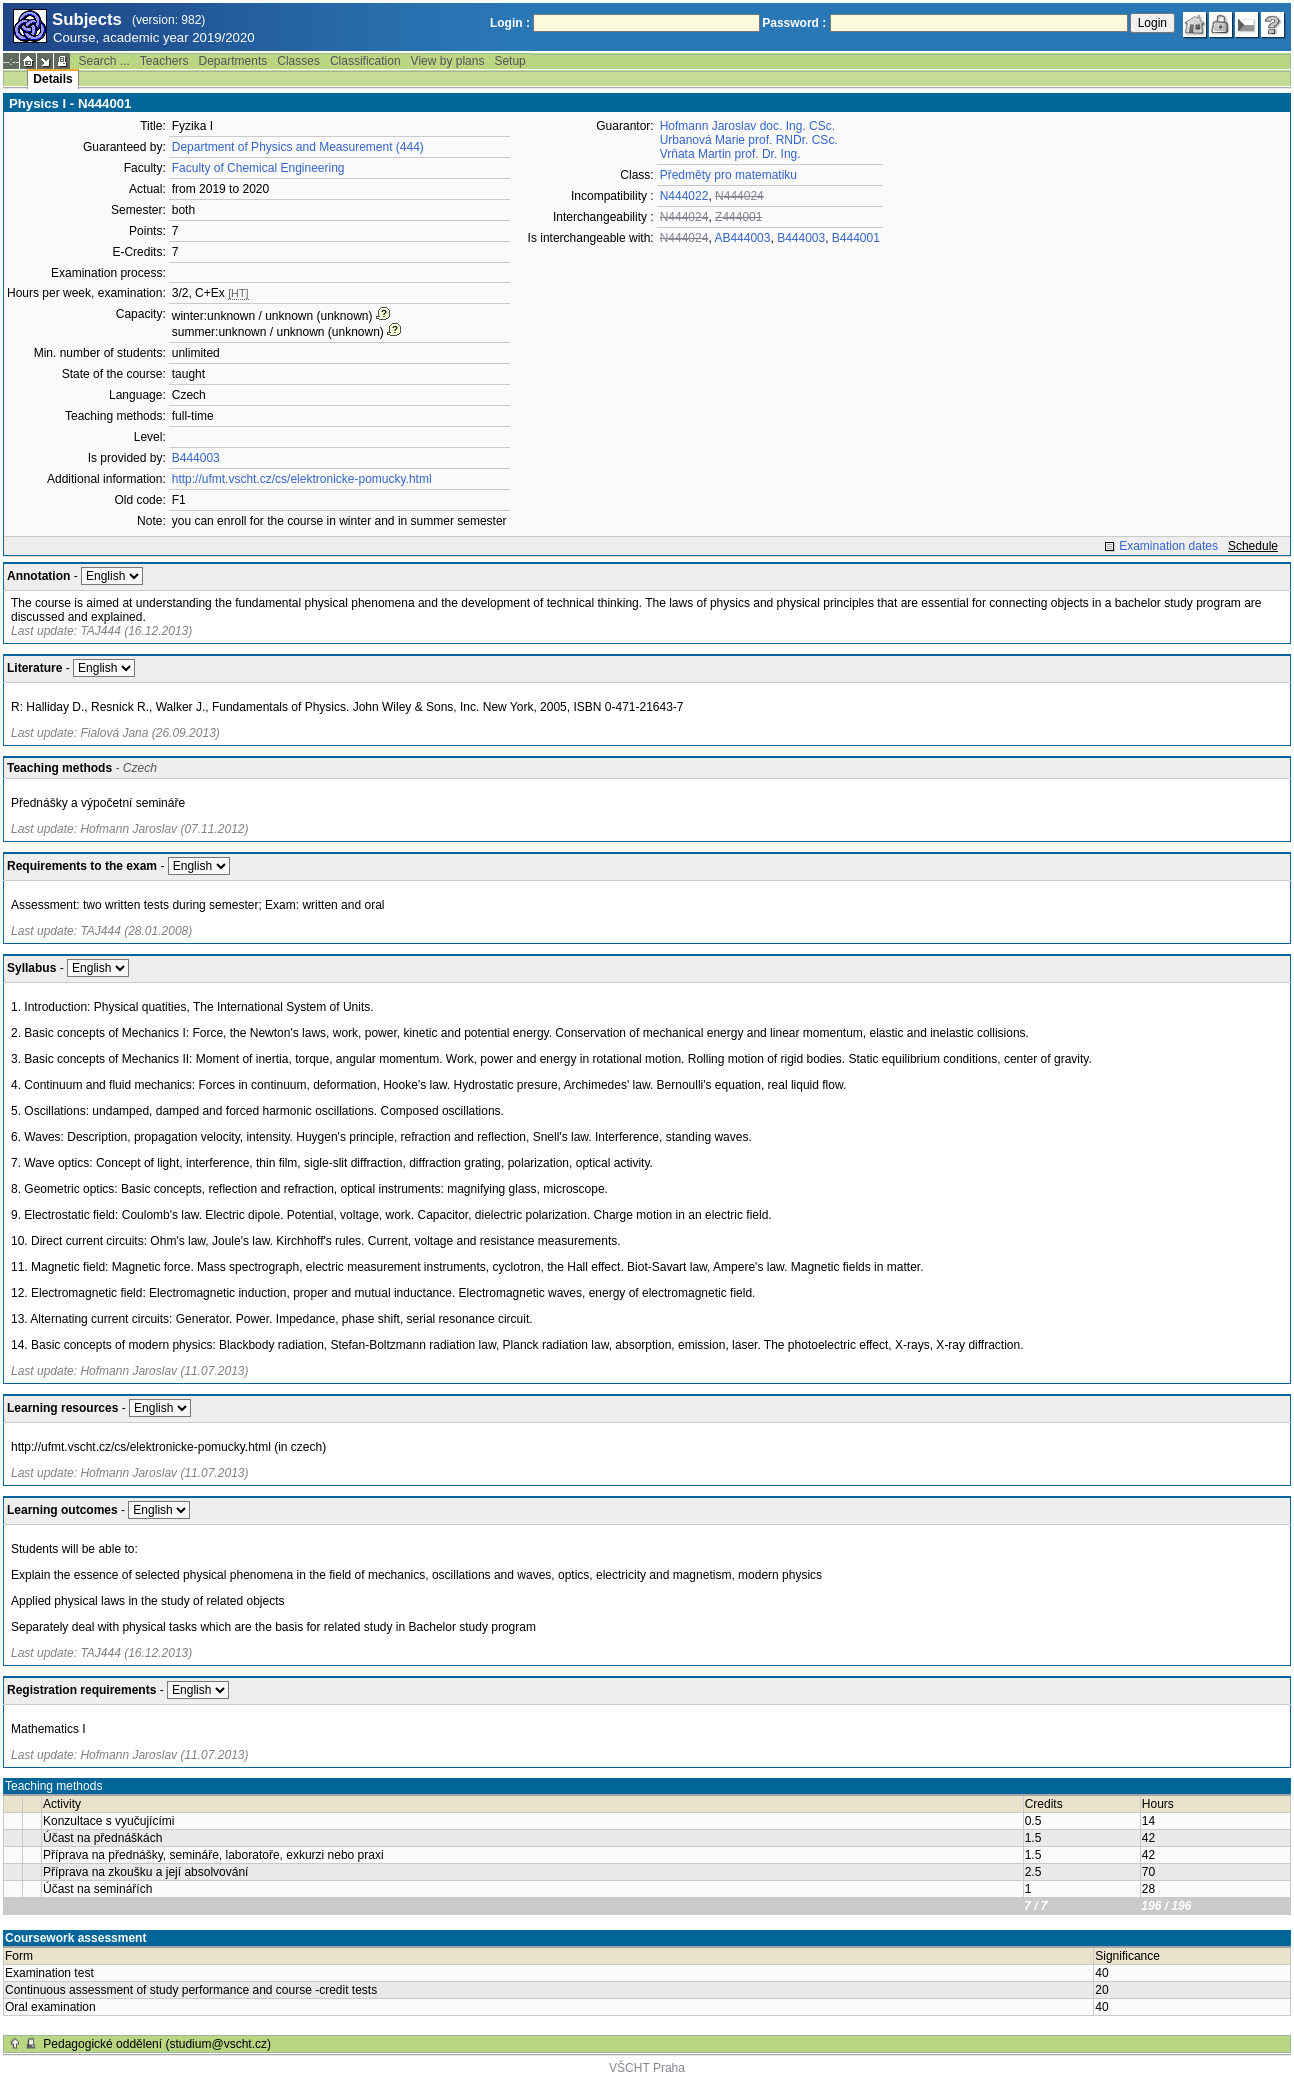 Image resolution: width=1294 pixels, height=2075 pixels. I want to click on Login :, so click(510, 23).